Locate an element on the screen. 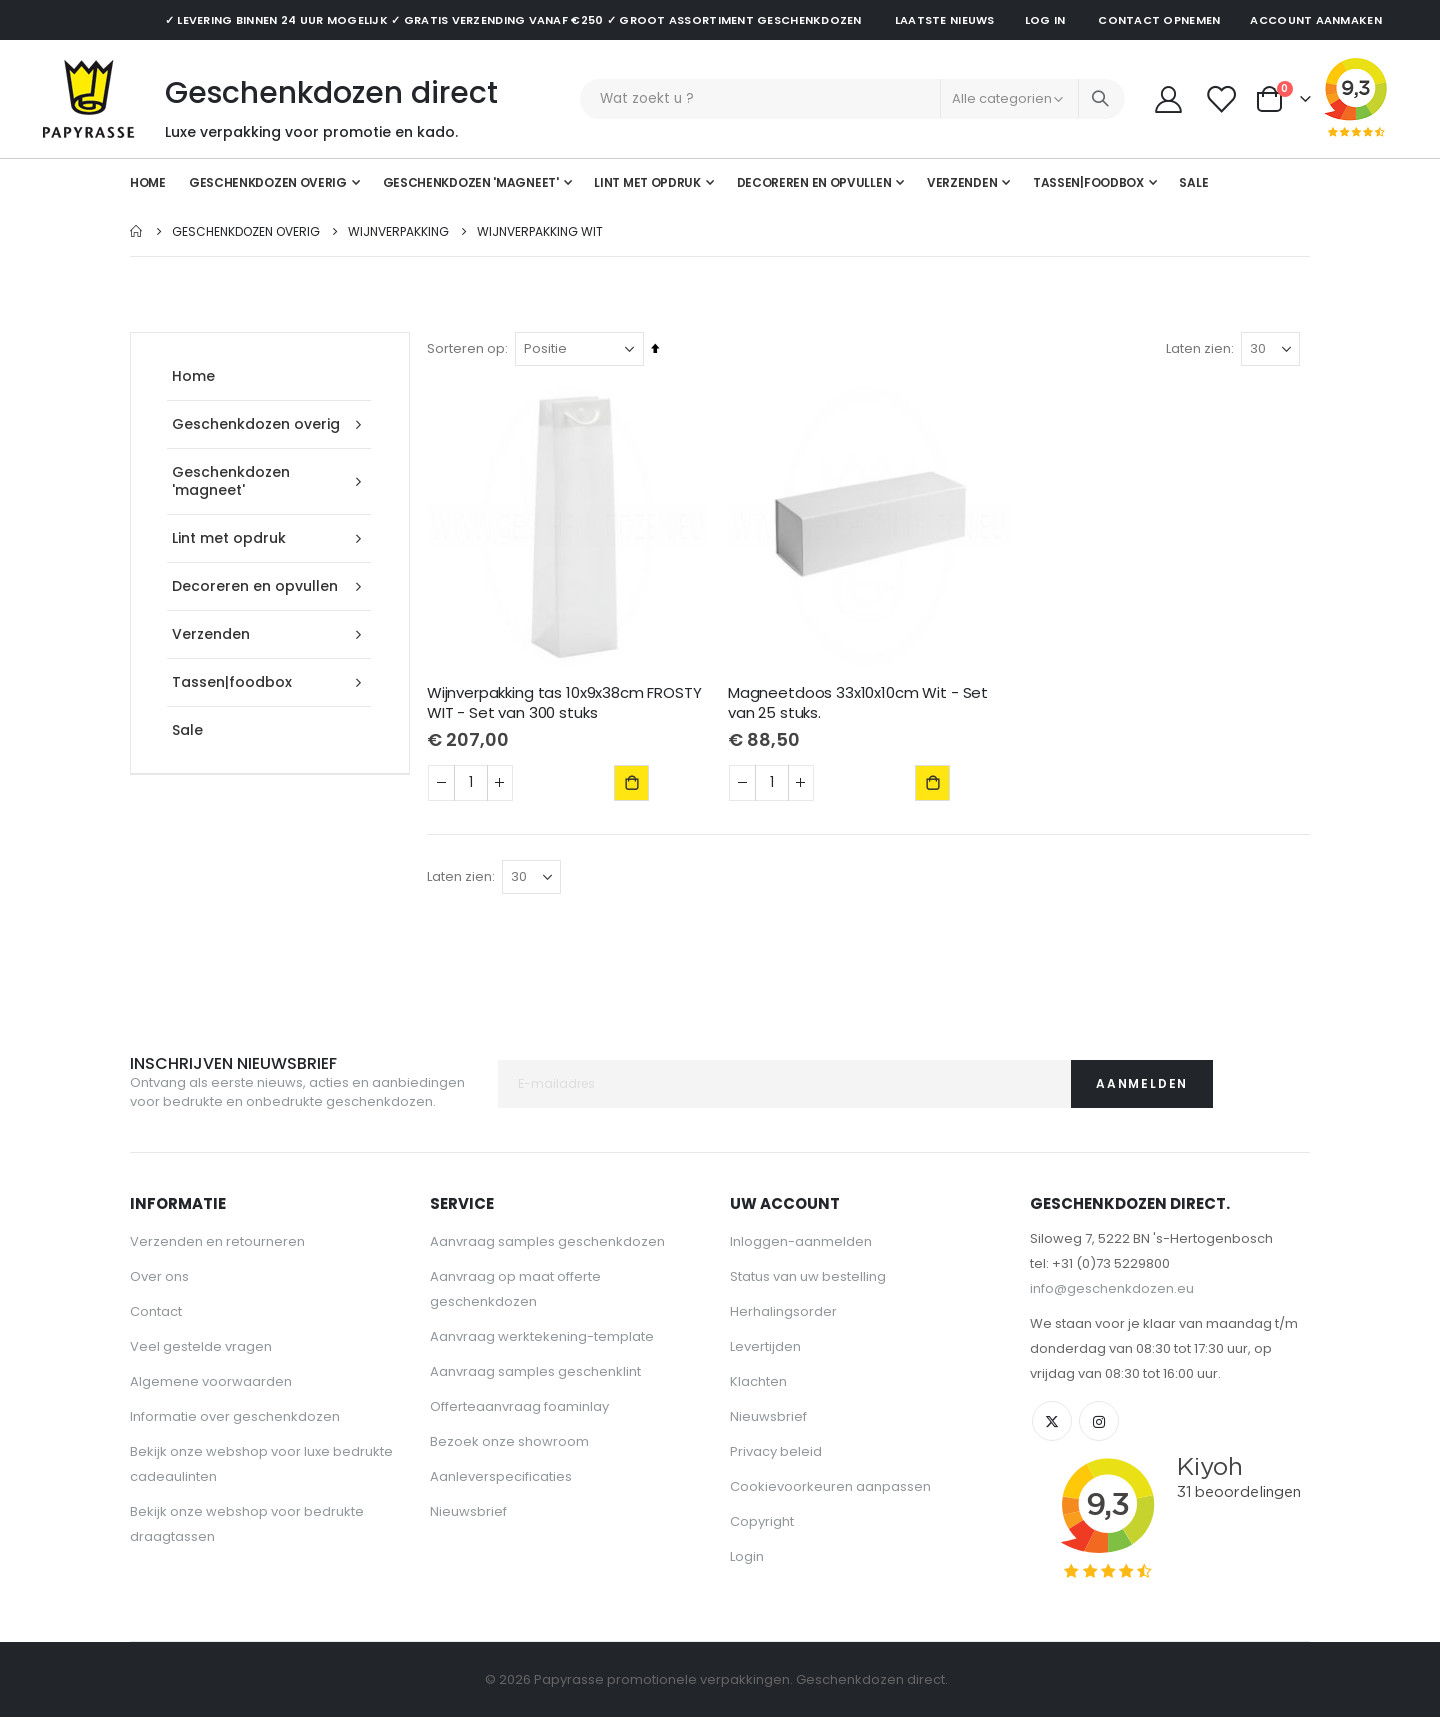 The width and height of the screenshot is (1440, 1720). Wijnverpakking tas 10x9x38cm FROSTY WIT - Set van 300 stuks is located at coordinates (567, 702).